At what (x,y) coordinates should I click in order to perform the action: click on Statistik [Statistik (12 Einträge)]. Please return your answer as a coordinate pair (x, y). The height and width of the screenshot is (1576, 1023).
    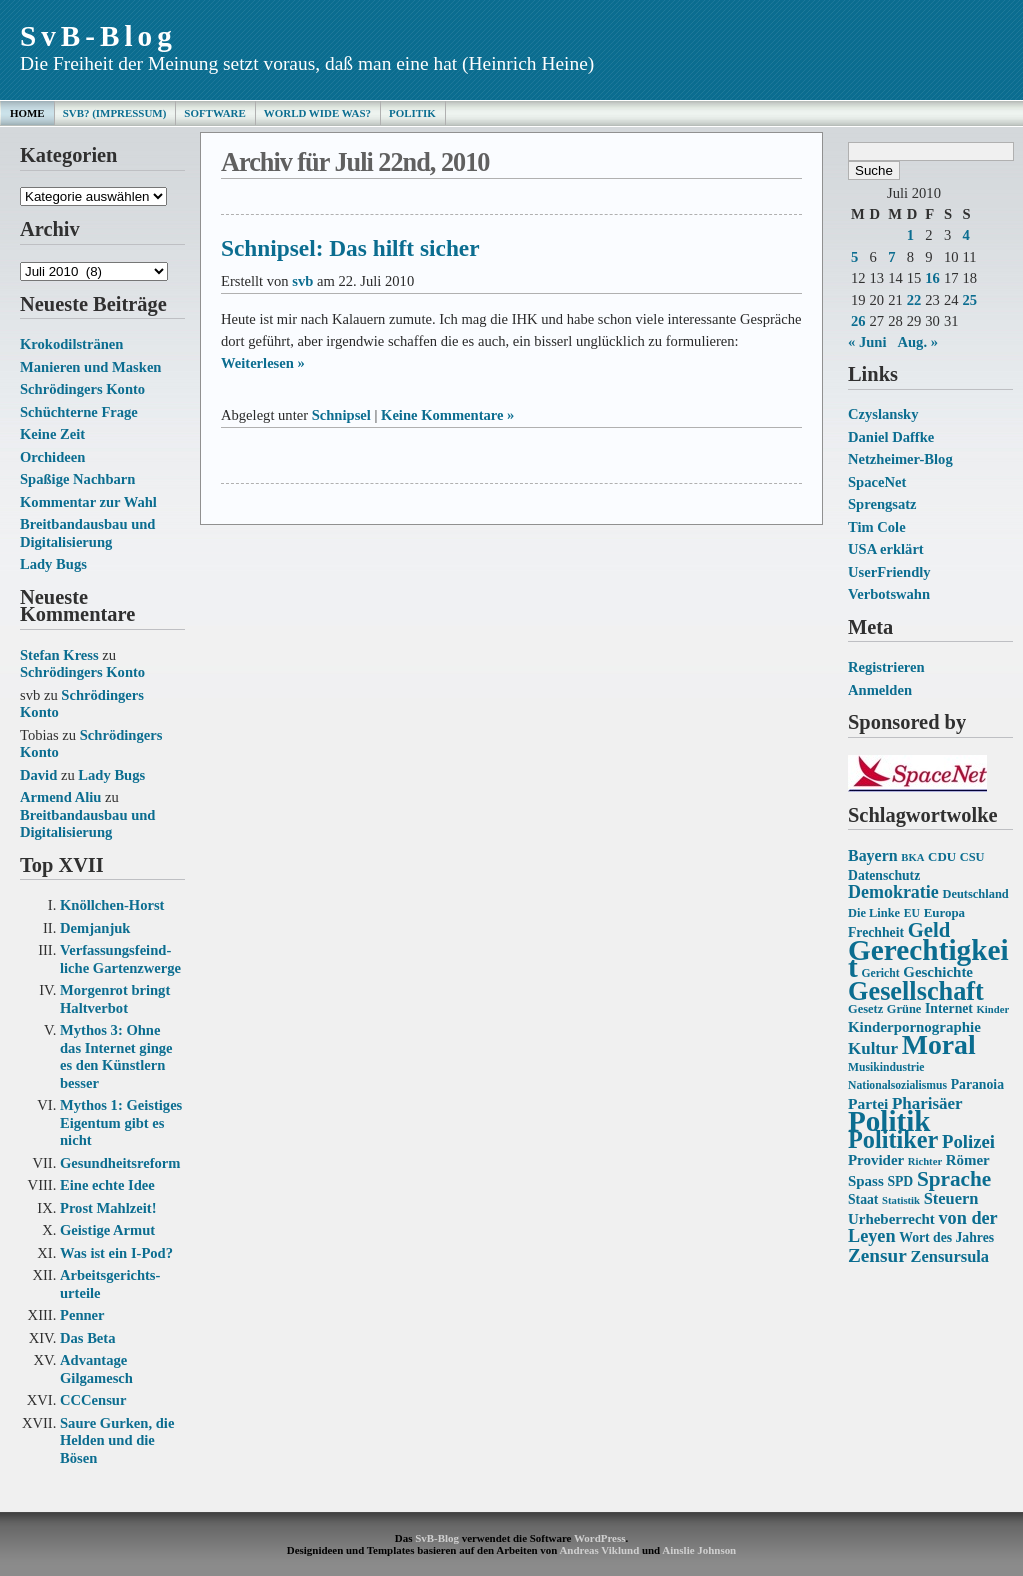
    Looking at the image, I should click on (901, 1200).